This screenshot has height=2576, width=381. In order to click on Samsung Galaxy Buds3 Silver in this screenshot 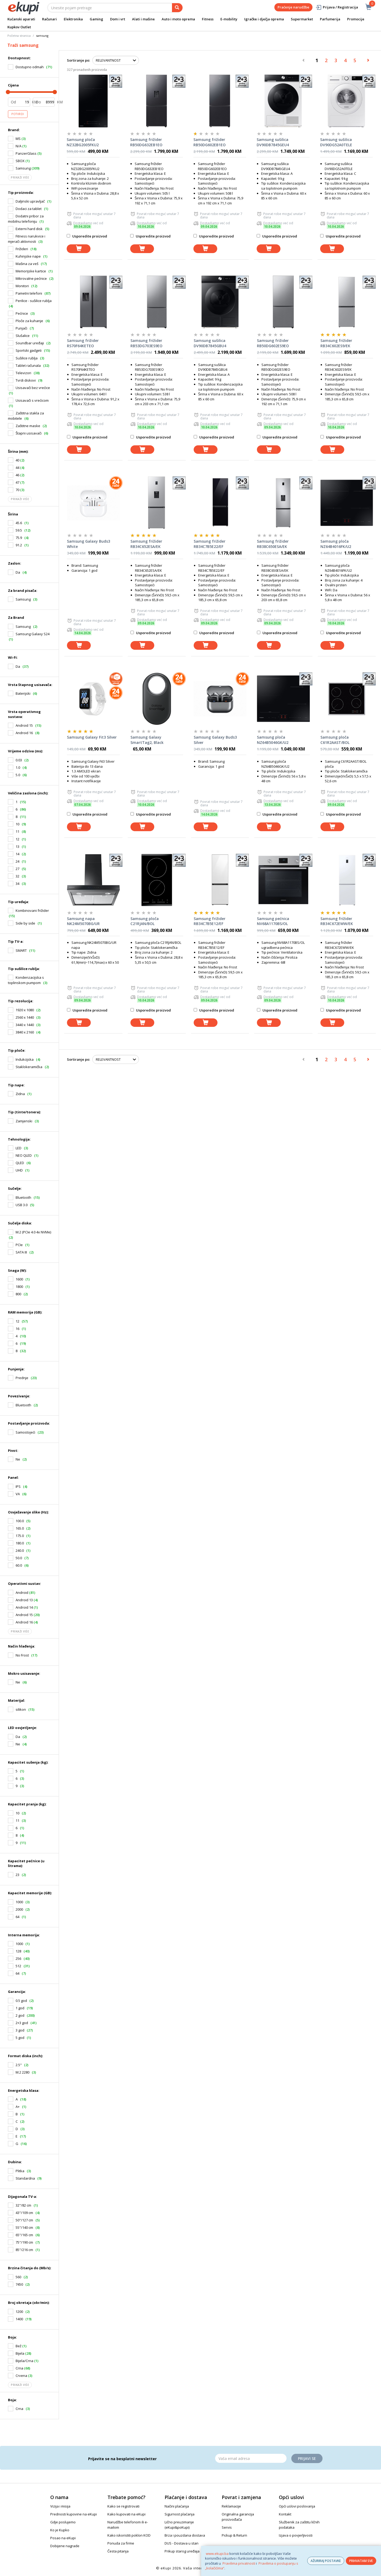, I will do `click(215, 740)`.